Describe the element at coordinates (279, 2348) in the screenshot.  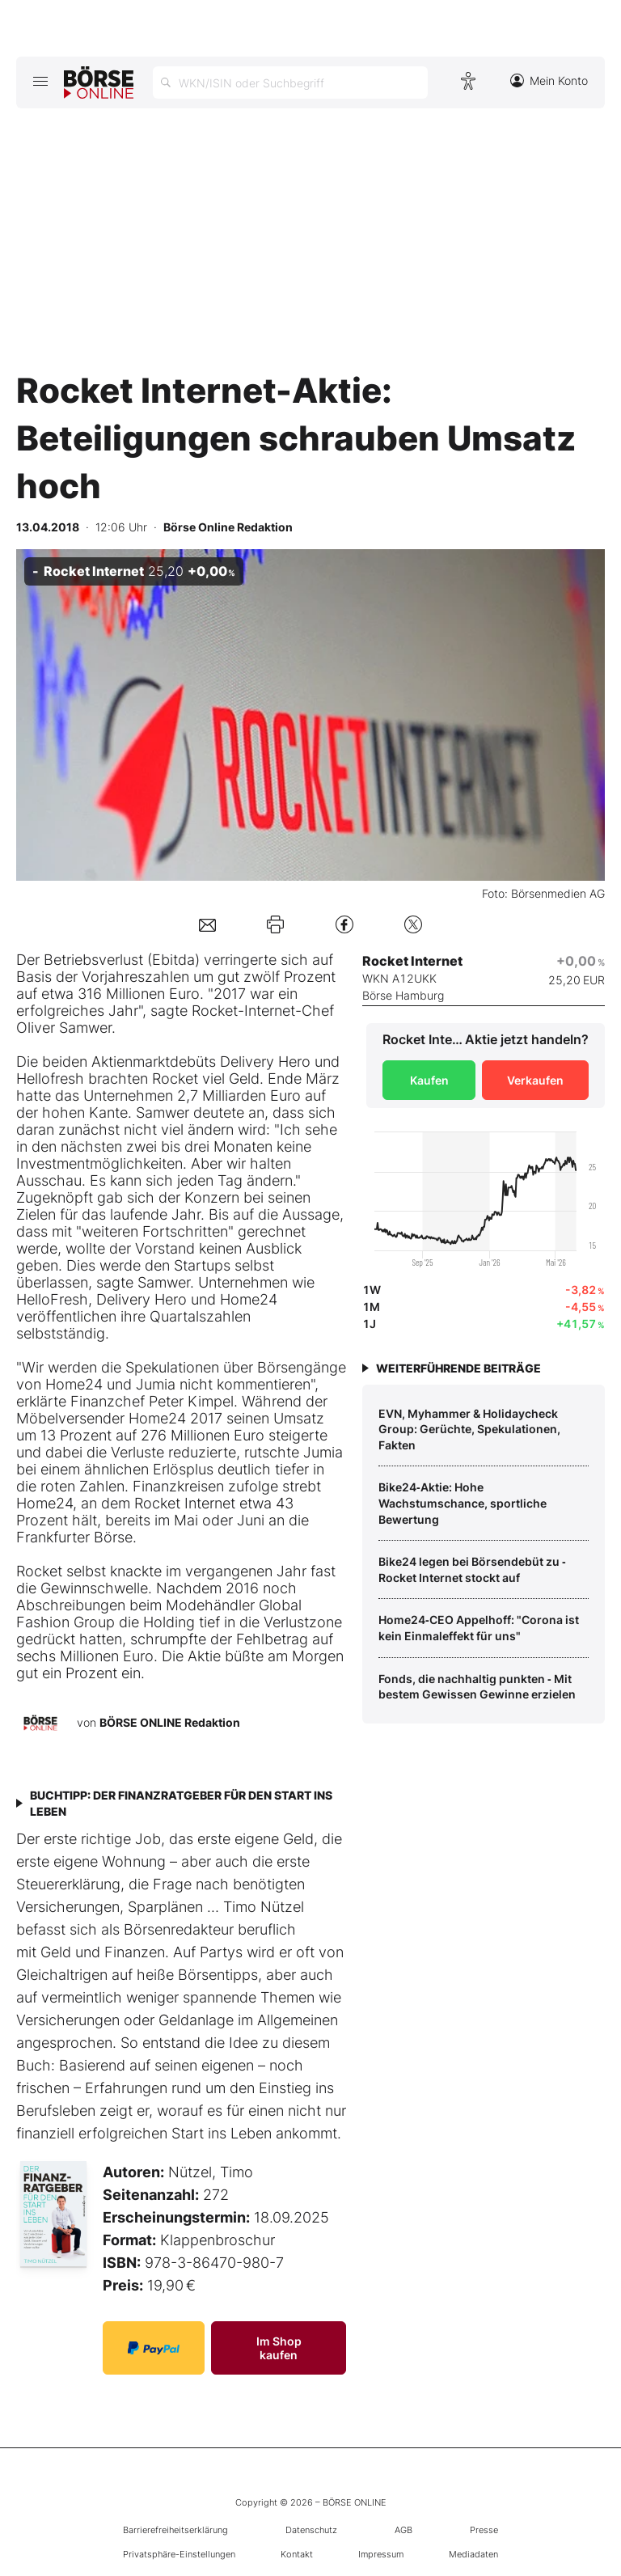
I see `Im Shop kaufen` at that location.